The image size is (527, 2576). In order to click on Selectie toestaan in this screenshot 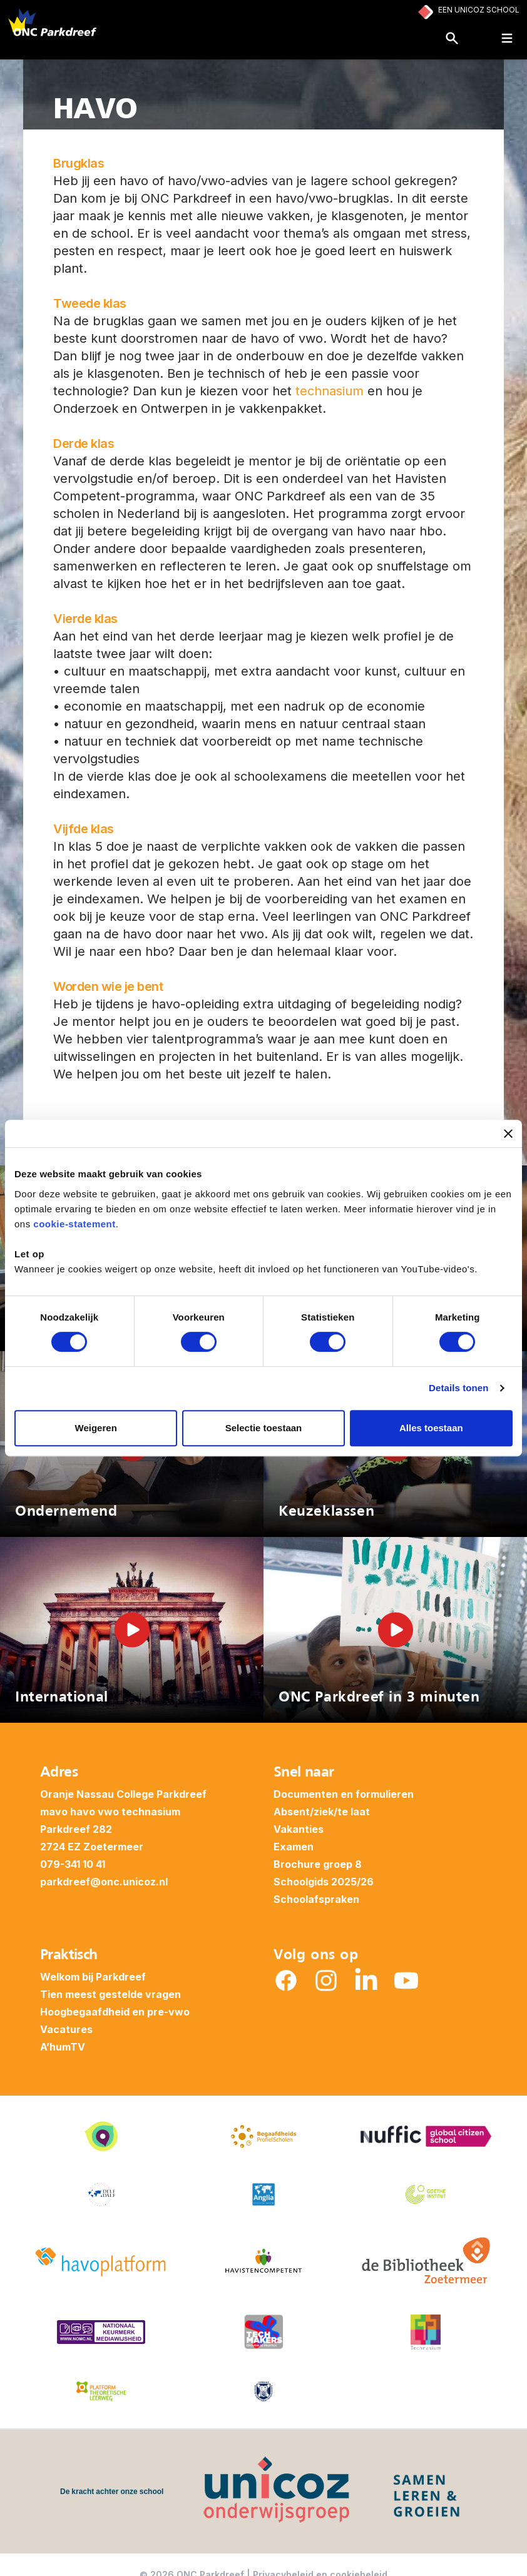, I will do `click(263, 1427)`.